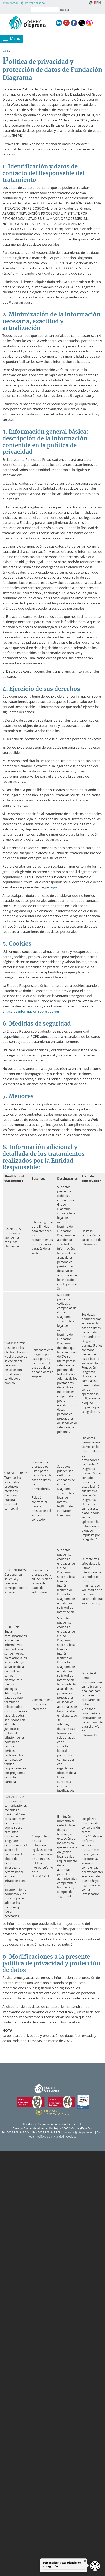 The image size is (105, 2576). I want to click on en, so click(98, 2).